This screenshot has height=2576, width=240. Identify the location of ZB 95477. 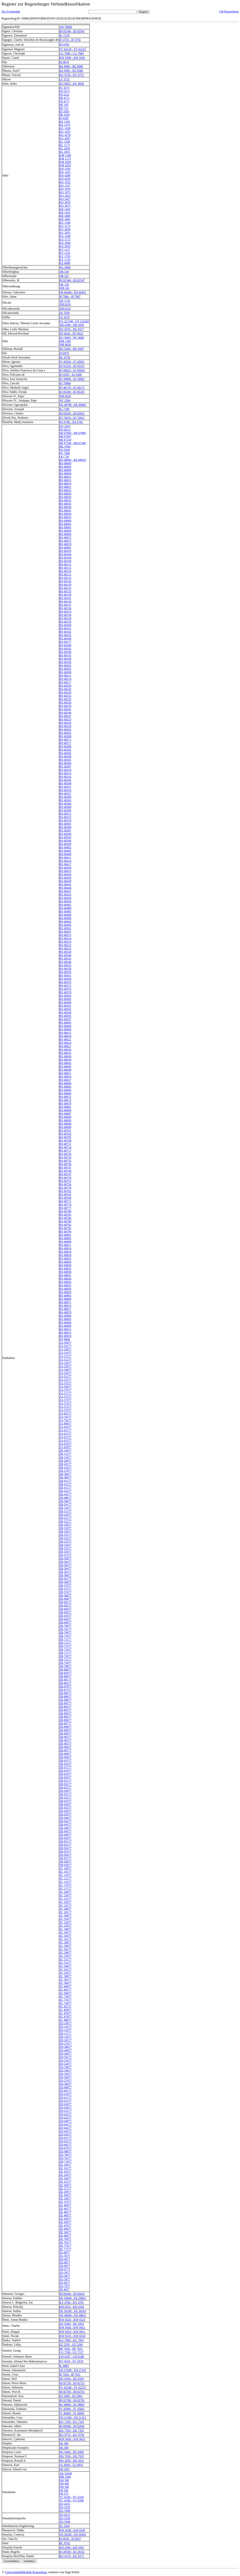
(65, 1848).